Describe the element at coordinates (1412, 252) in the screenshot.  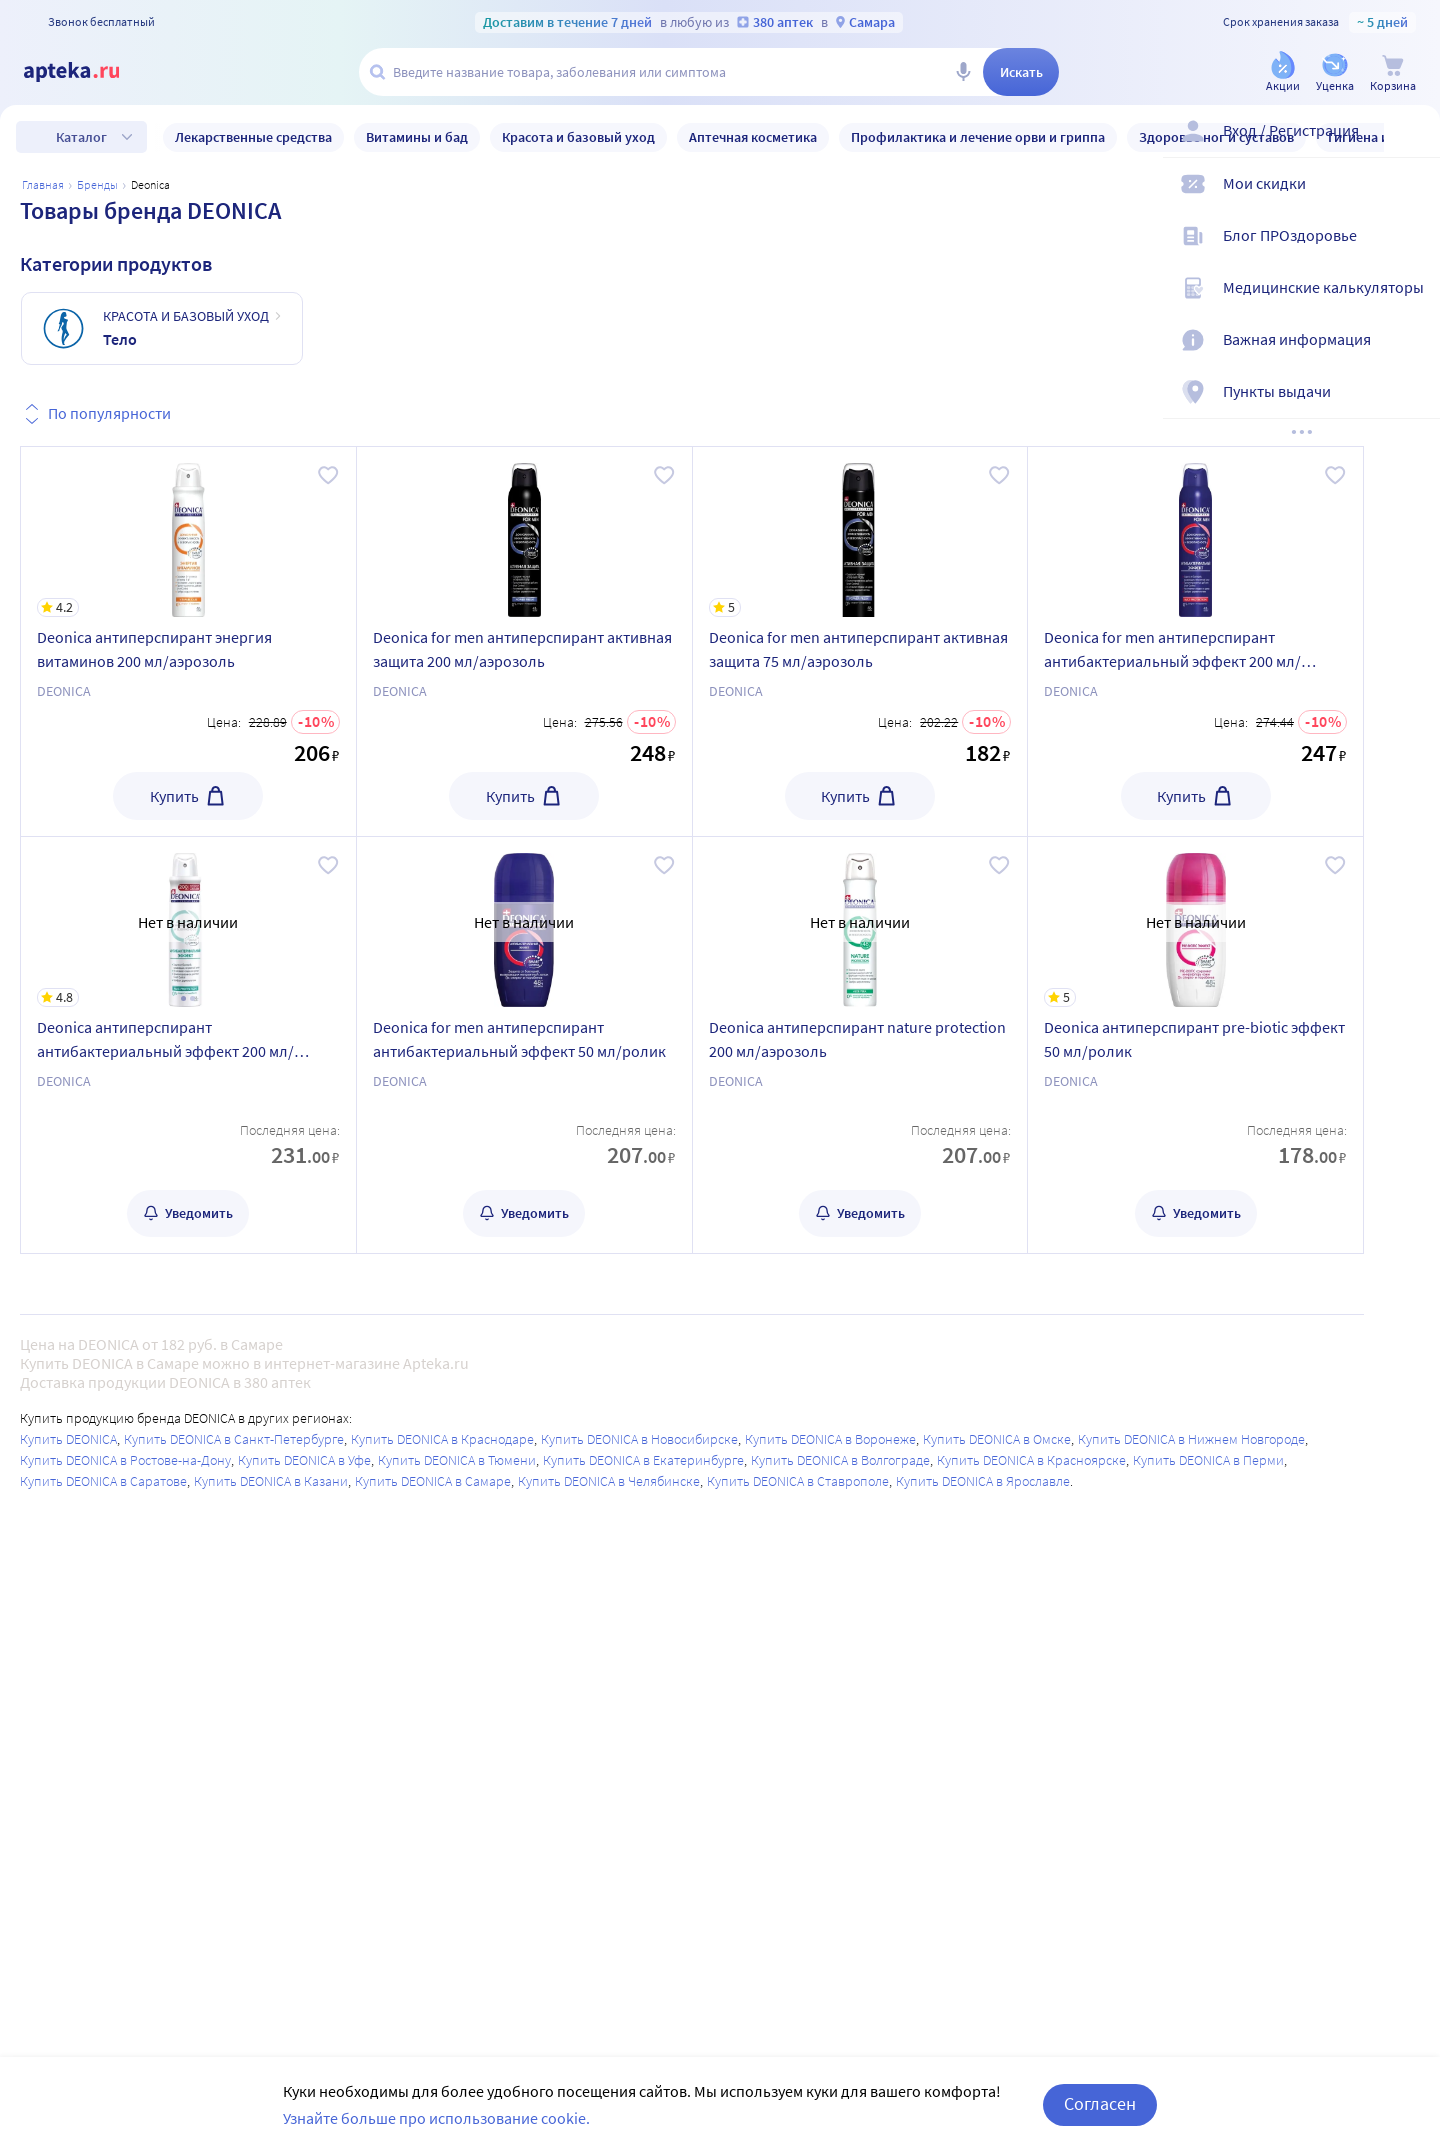
I see `[Блог ПРОздоровье]` at that location.